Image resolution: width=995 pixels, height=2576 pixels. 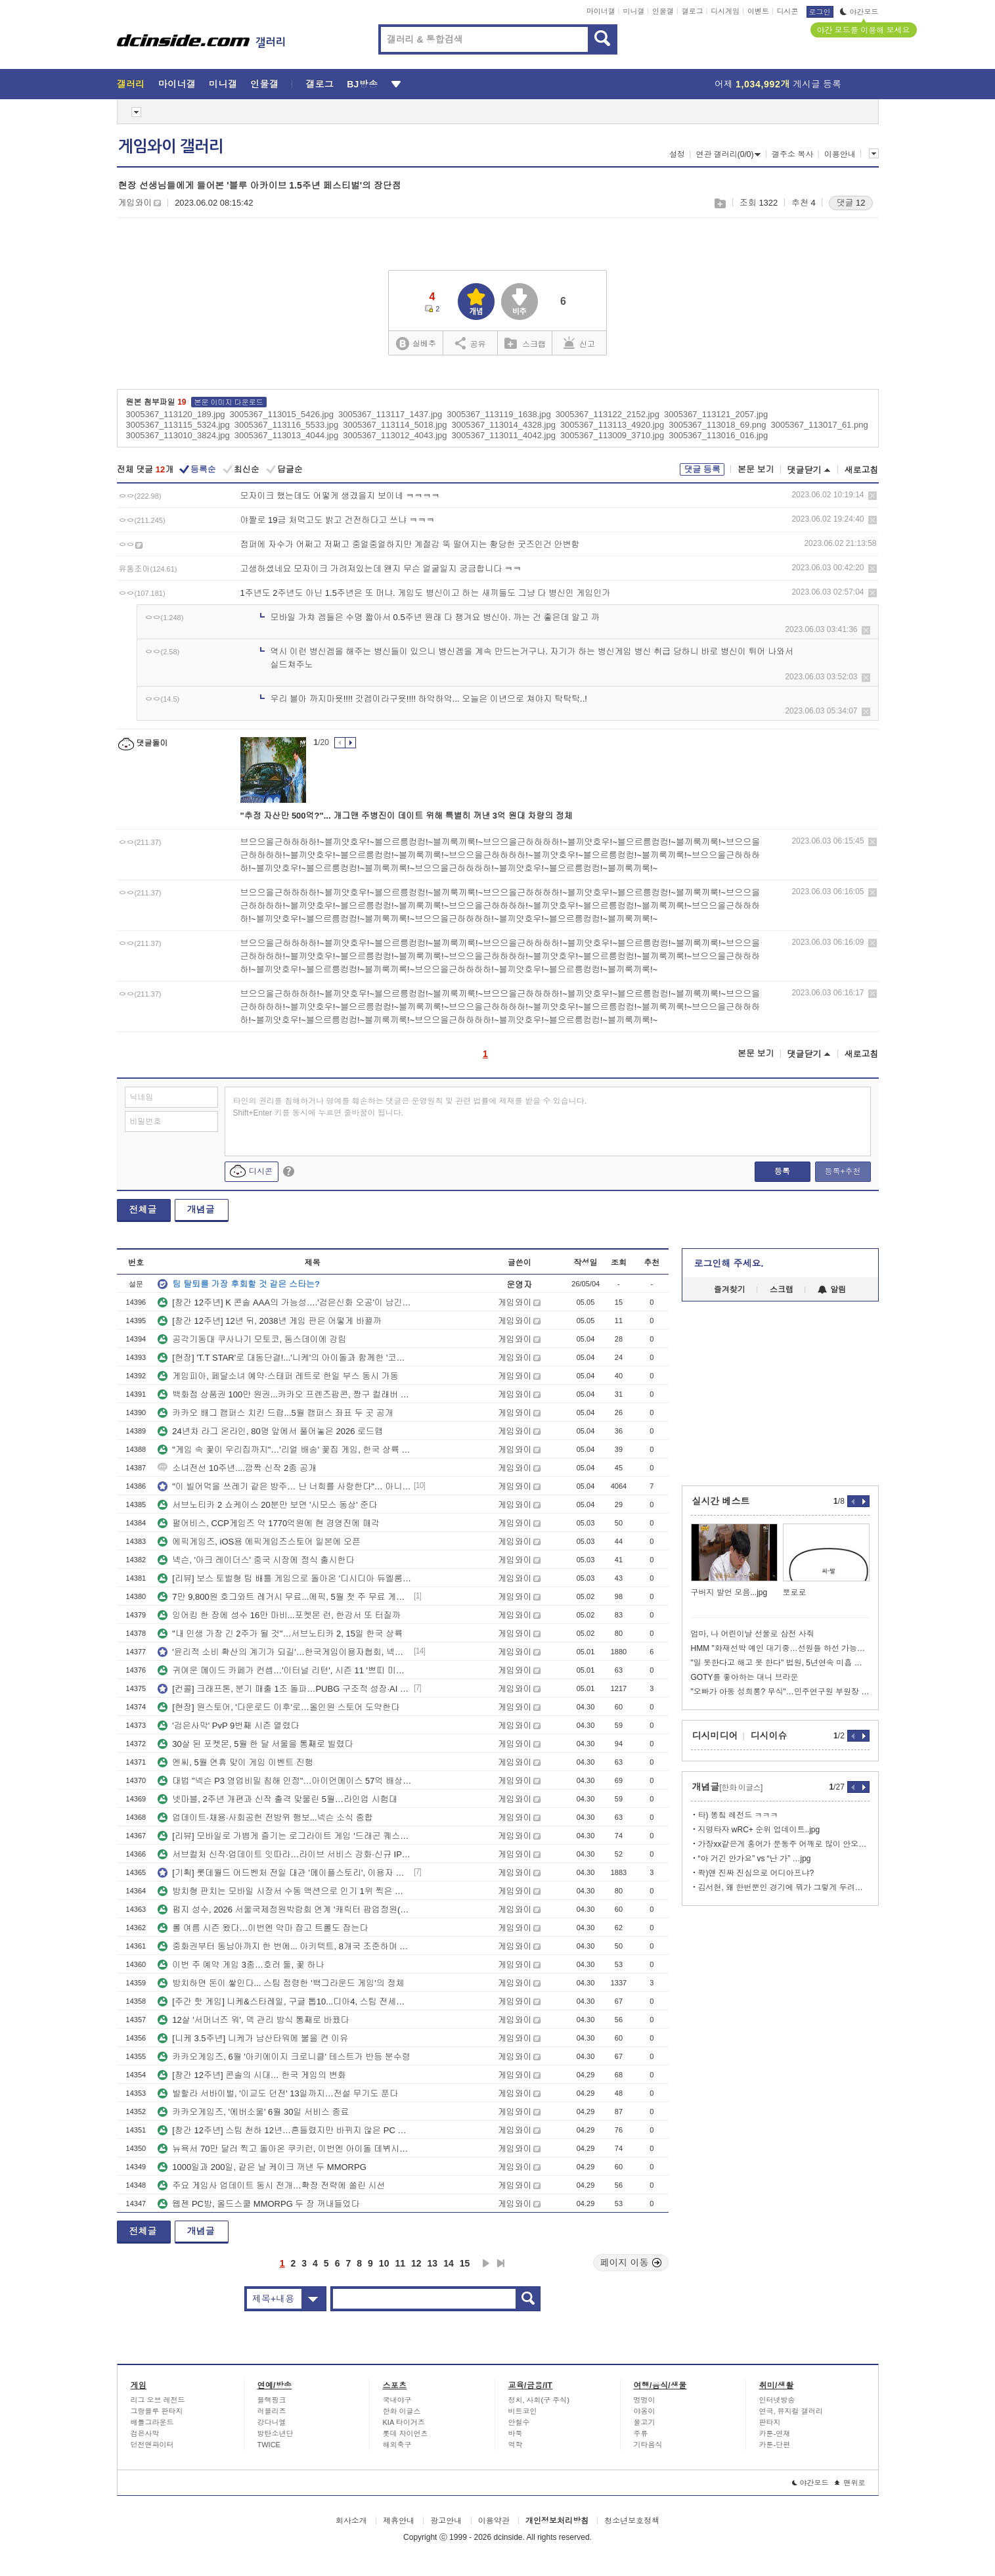 What do you see at coordinates (850, 203) in the screenshot?
I see `댓글 12` at bounding box center [850, 203].